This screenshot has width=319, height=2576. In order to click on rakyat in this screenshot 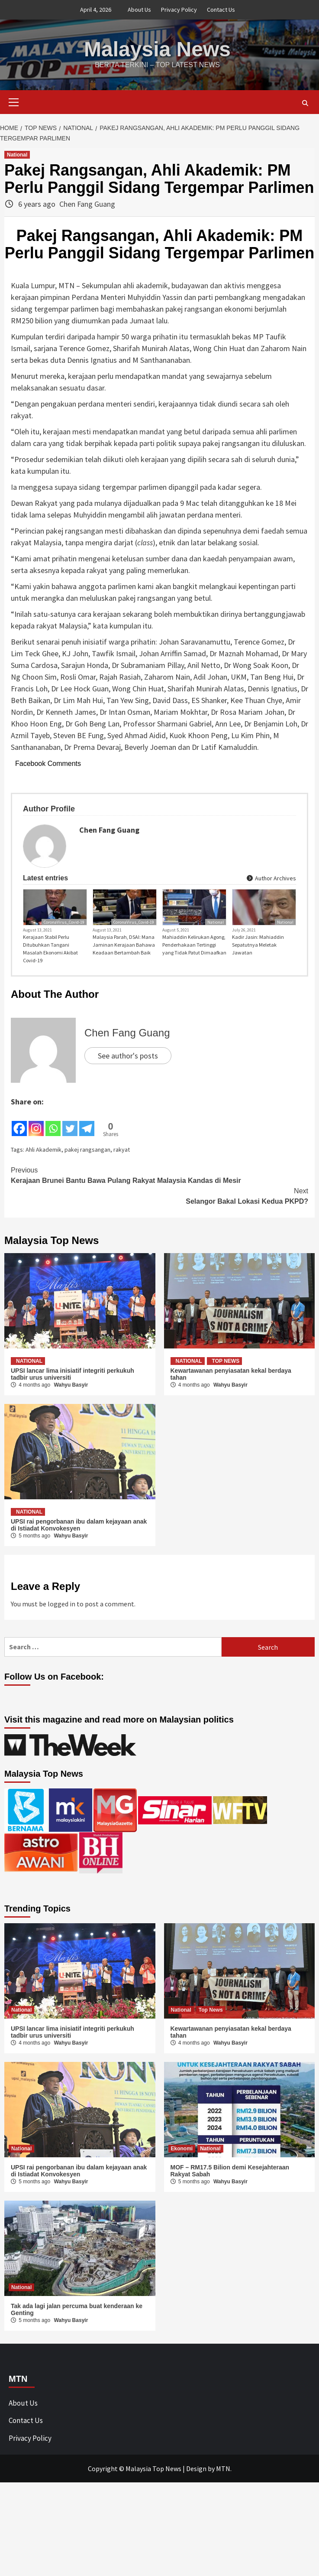, I will do `click(121, 1149)`.